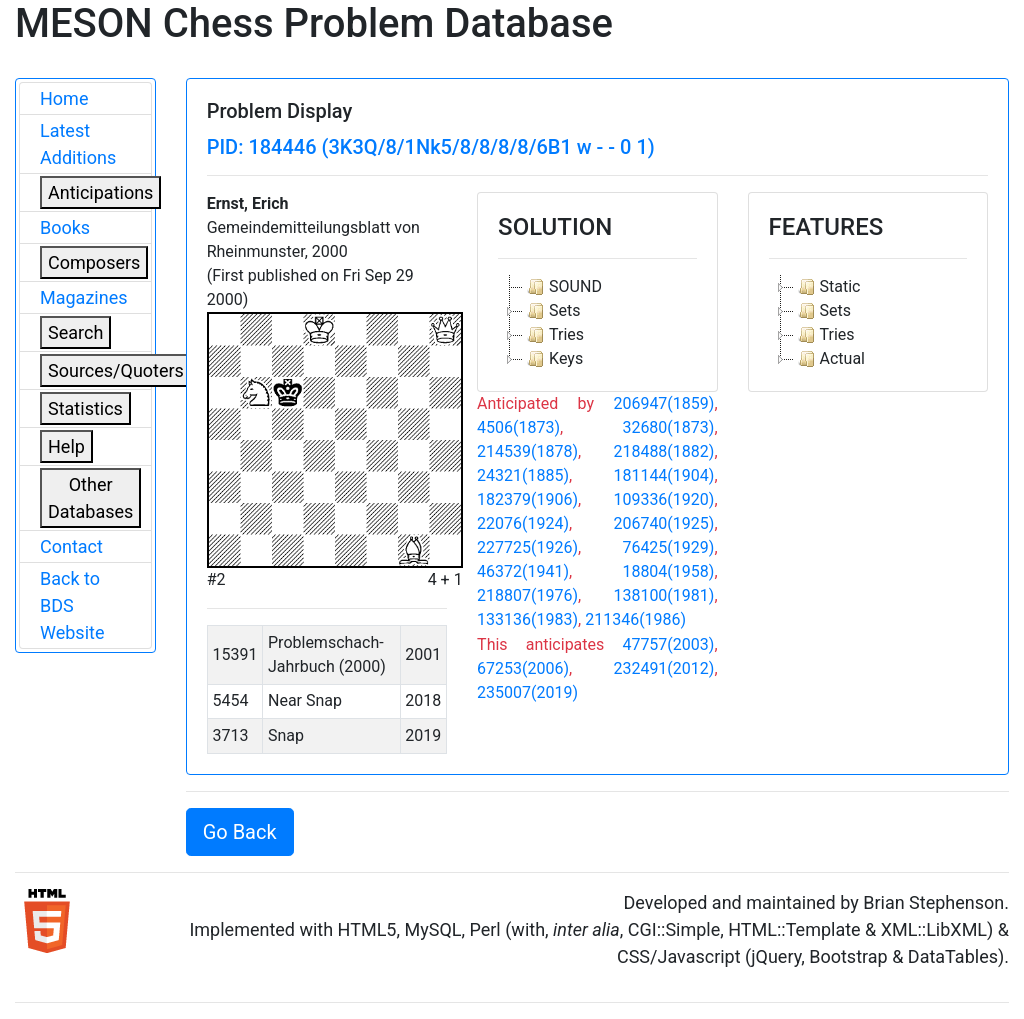 Image resolution: width=1024 pixels, height=1019 pixels. I want to click on 214539(1878), so click(527, 451).